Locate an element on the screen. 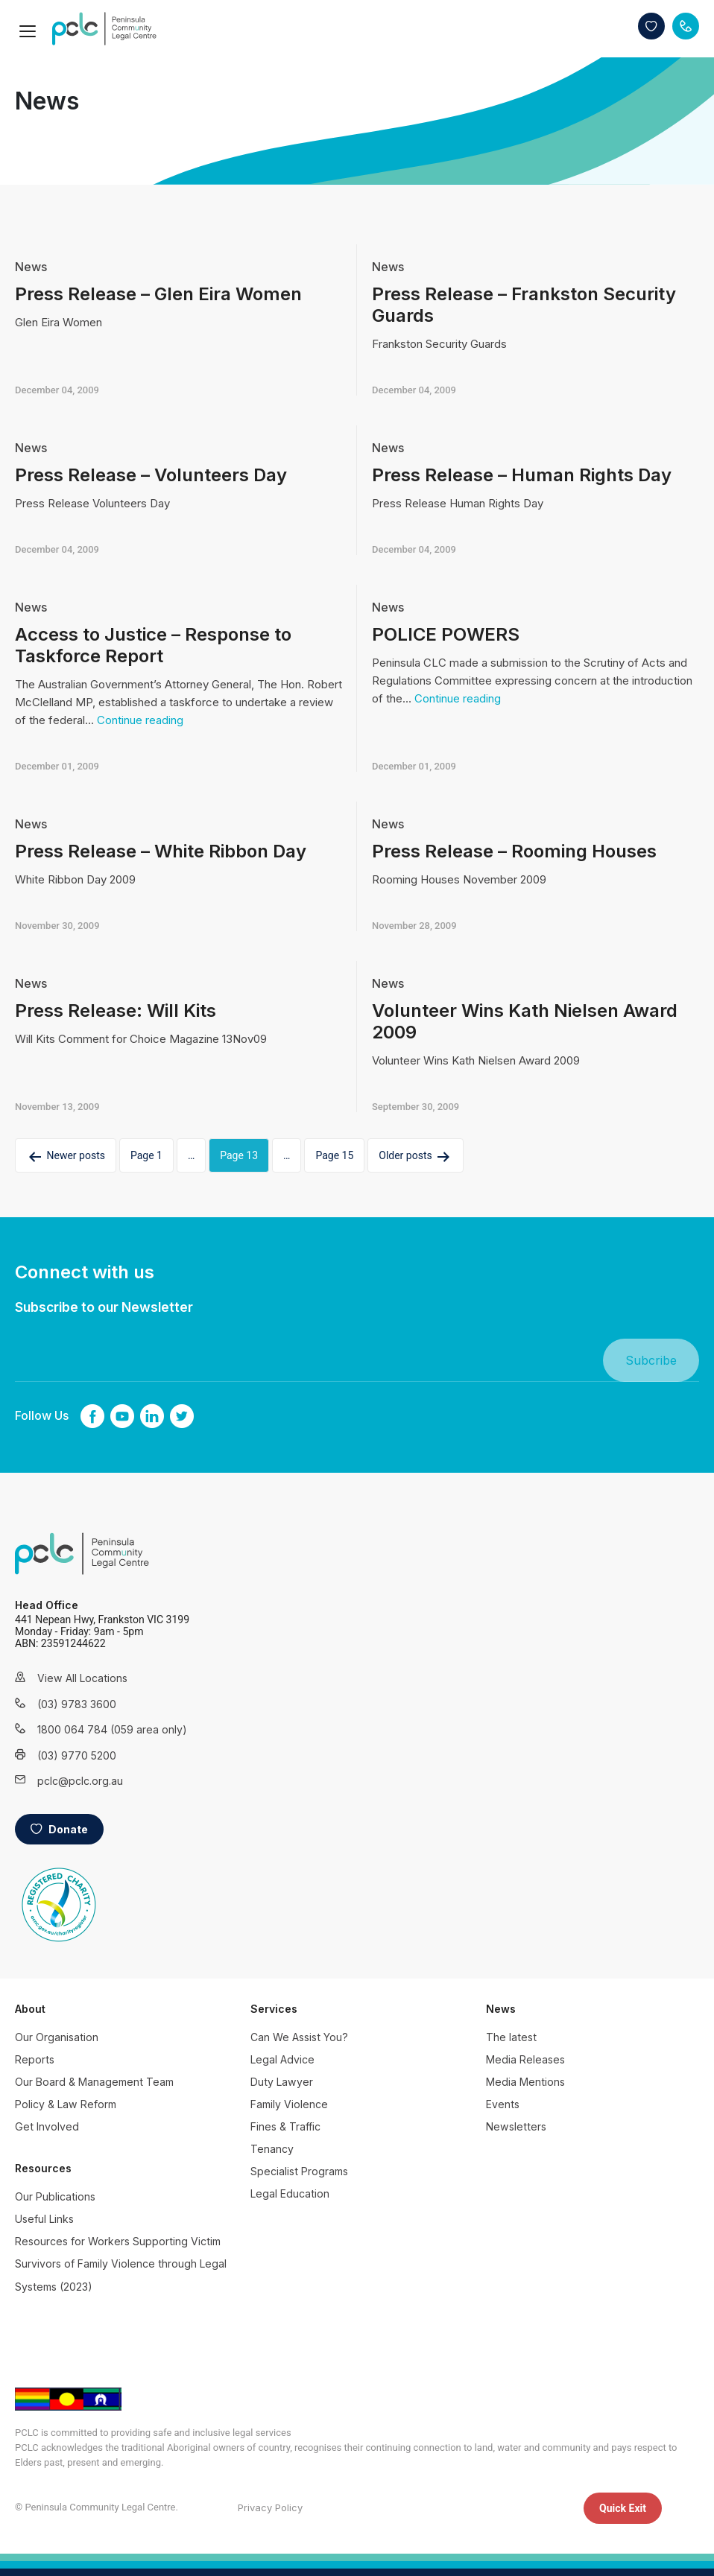 The width and height of the screenshot is (714, 2576). Press Release: Will Kits is located at coordinates (115, 1010).